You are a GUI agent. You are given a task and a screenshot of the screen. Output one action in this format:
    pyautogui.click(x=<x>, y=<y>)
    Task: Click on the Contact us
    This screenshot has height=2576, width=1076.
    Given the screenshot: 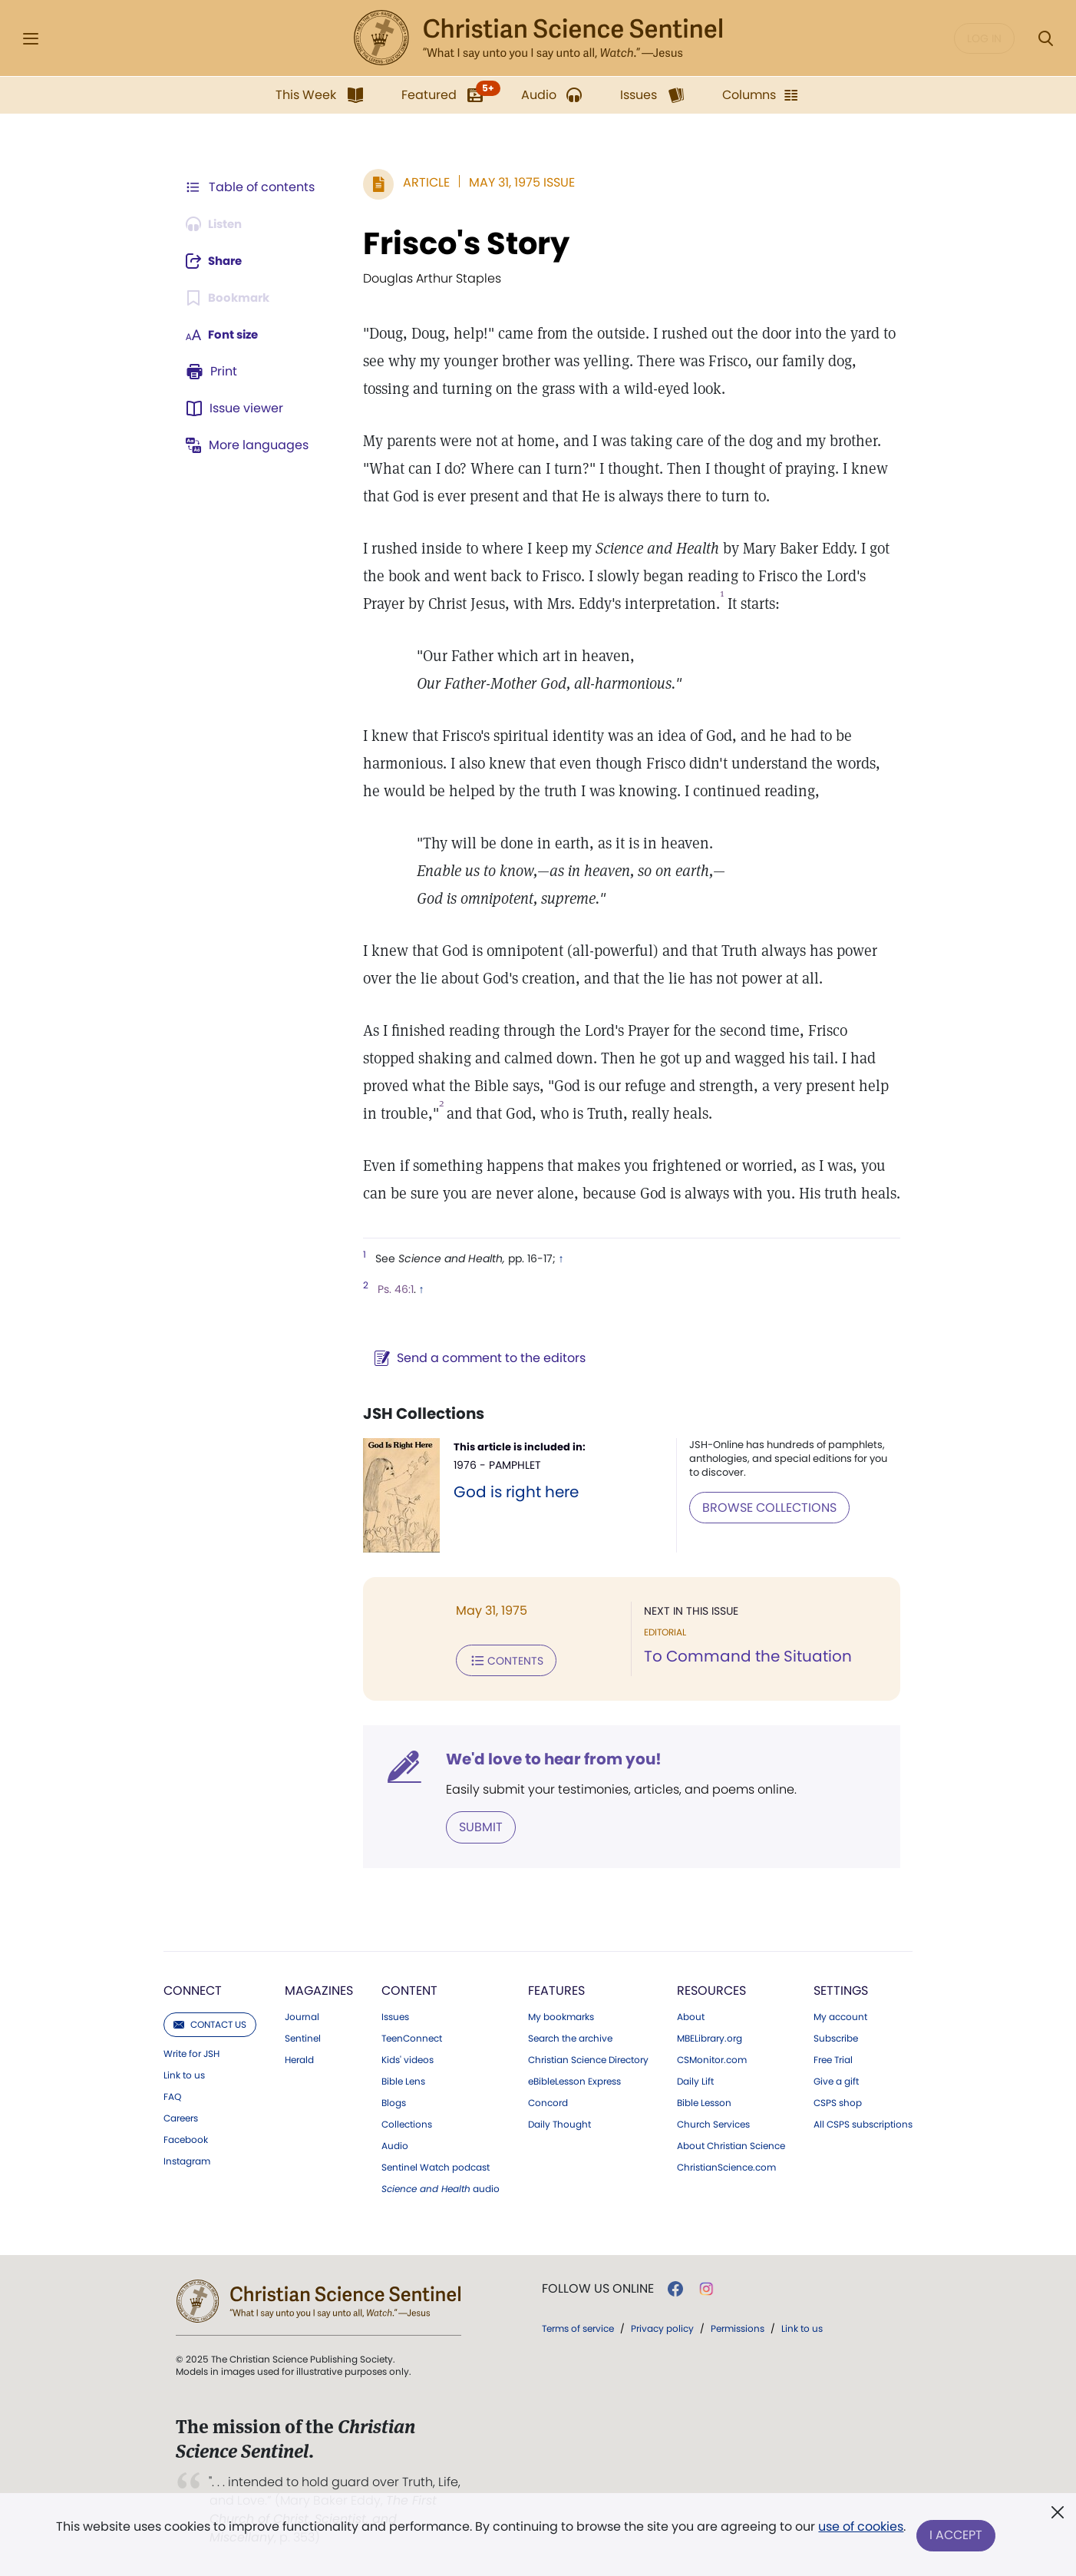 What is the action you would take?
    pyautogui.click(x=209, y=2022)
    